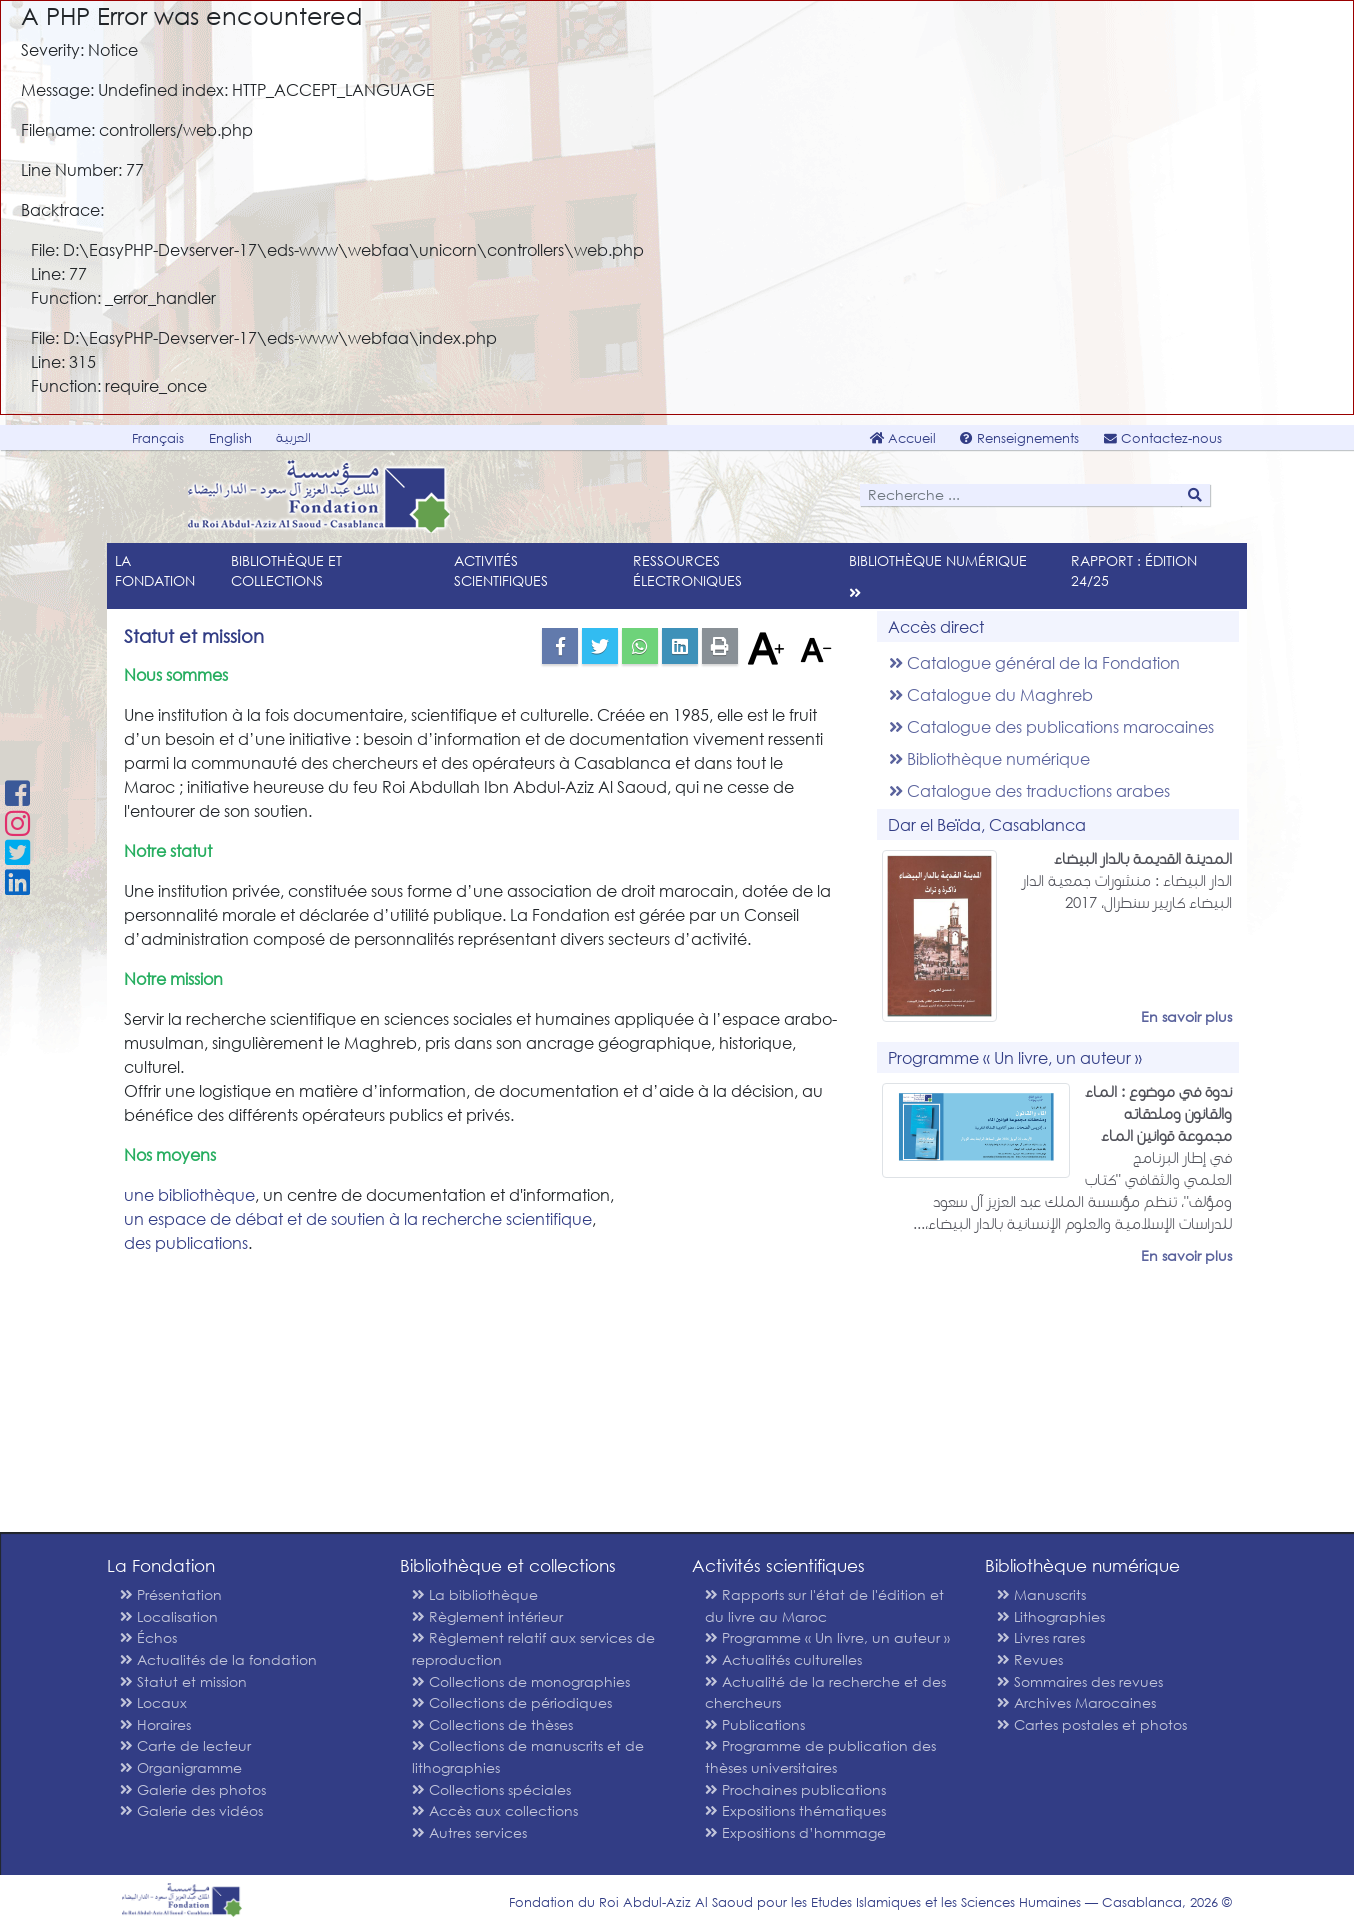 This screenshot has height=1929, width=1354. Describe the element at coordinates (181, 1767) in the screenshot. I see `Organigramme` at that location.